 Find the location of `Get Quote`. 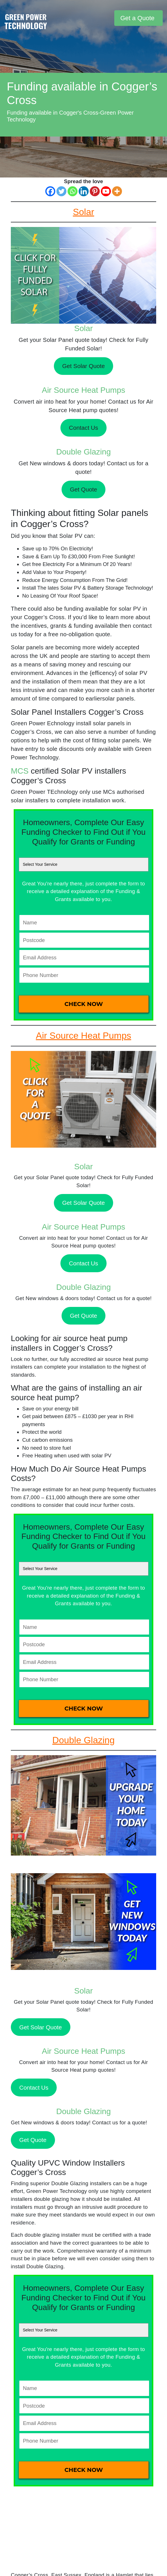

Get Quote is located at coordinates (83, 489).